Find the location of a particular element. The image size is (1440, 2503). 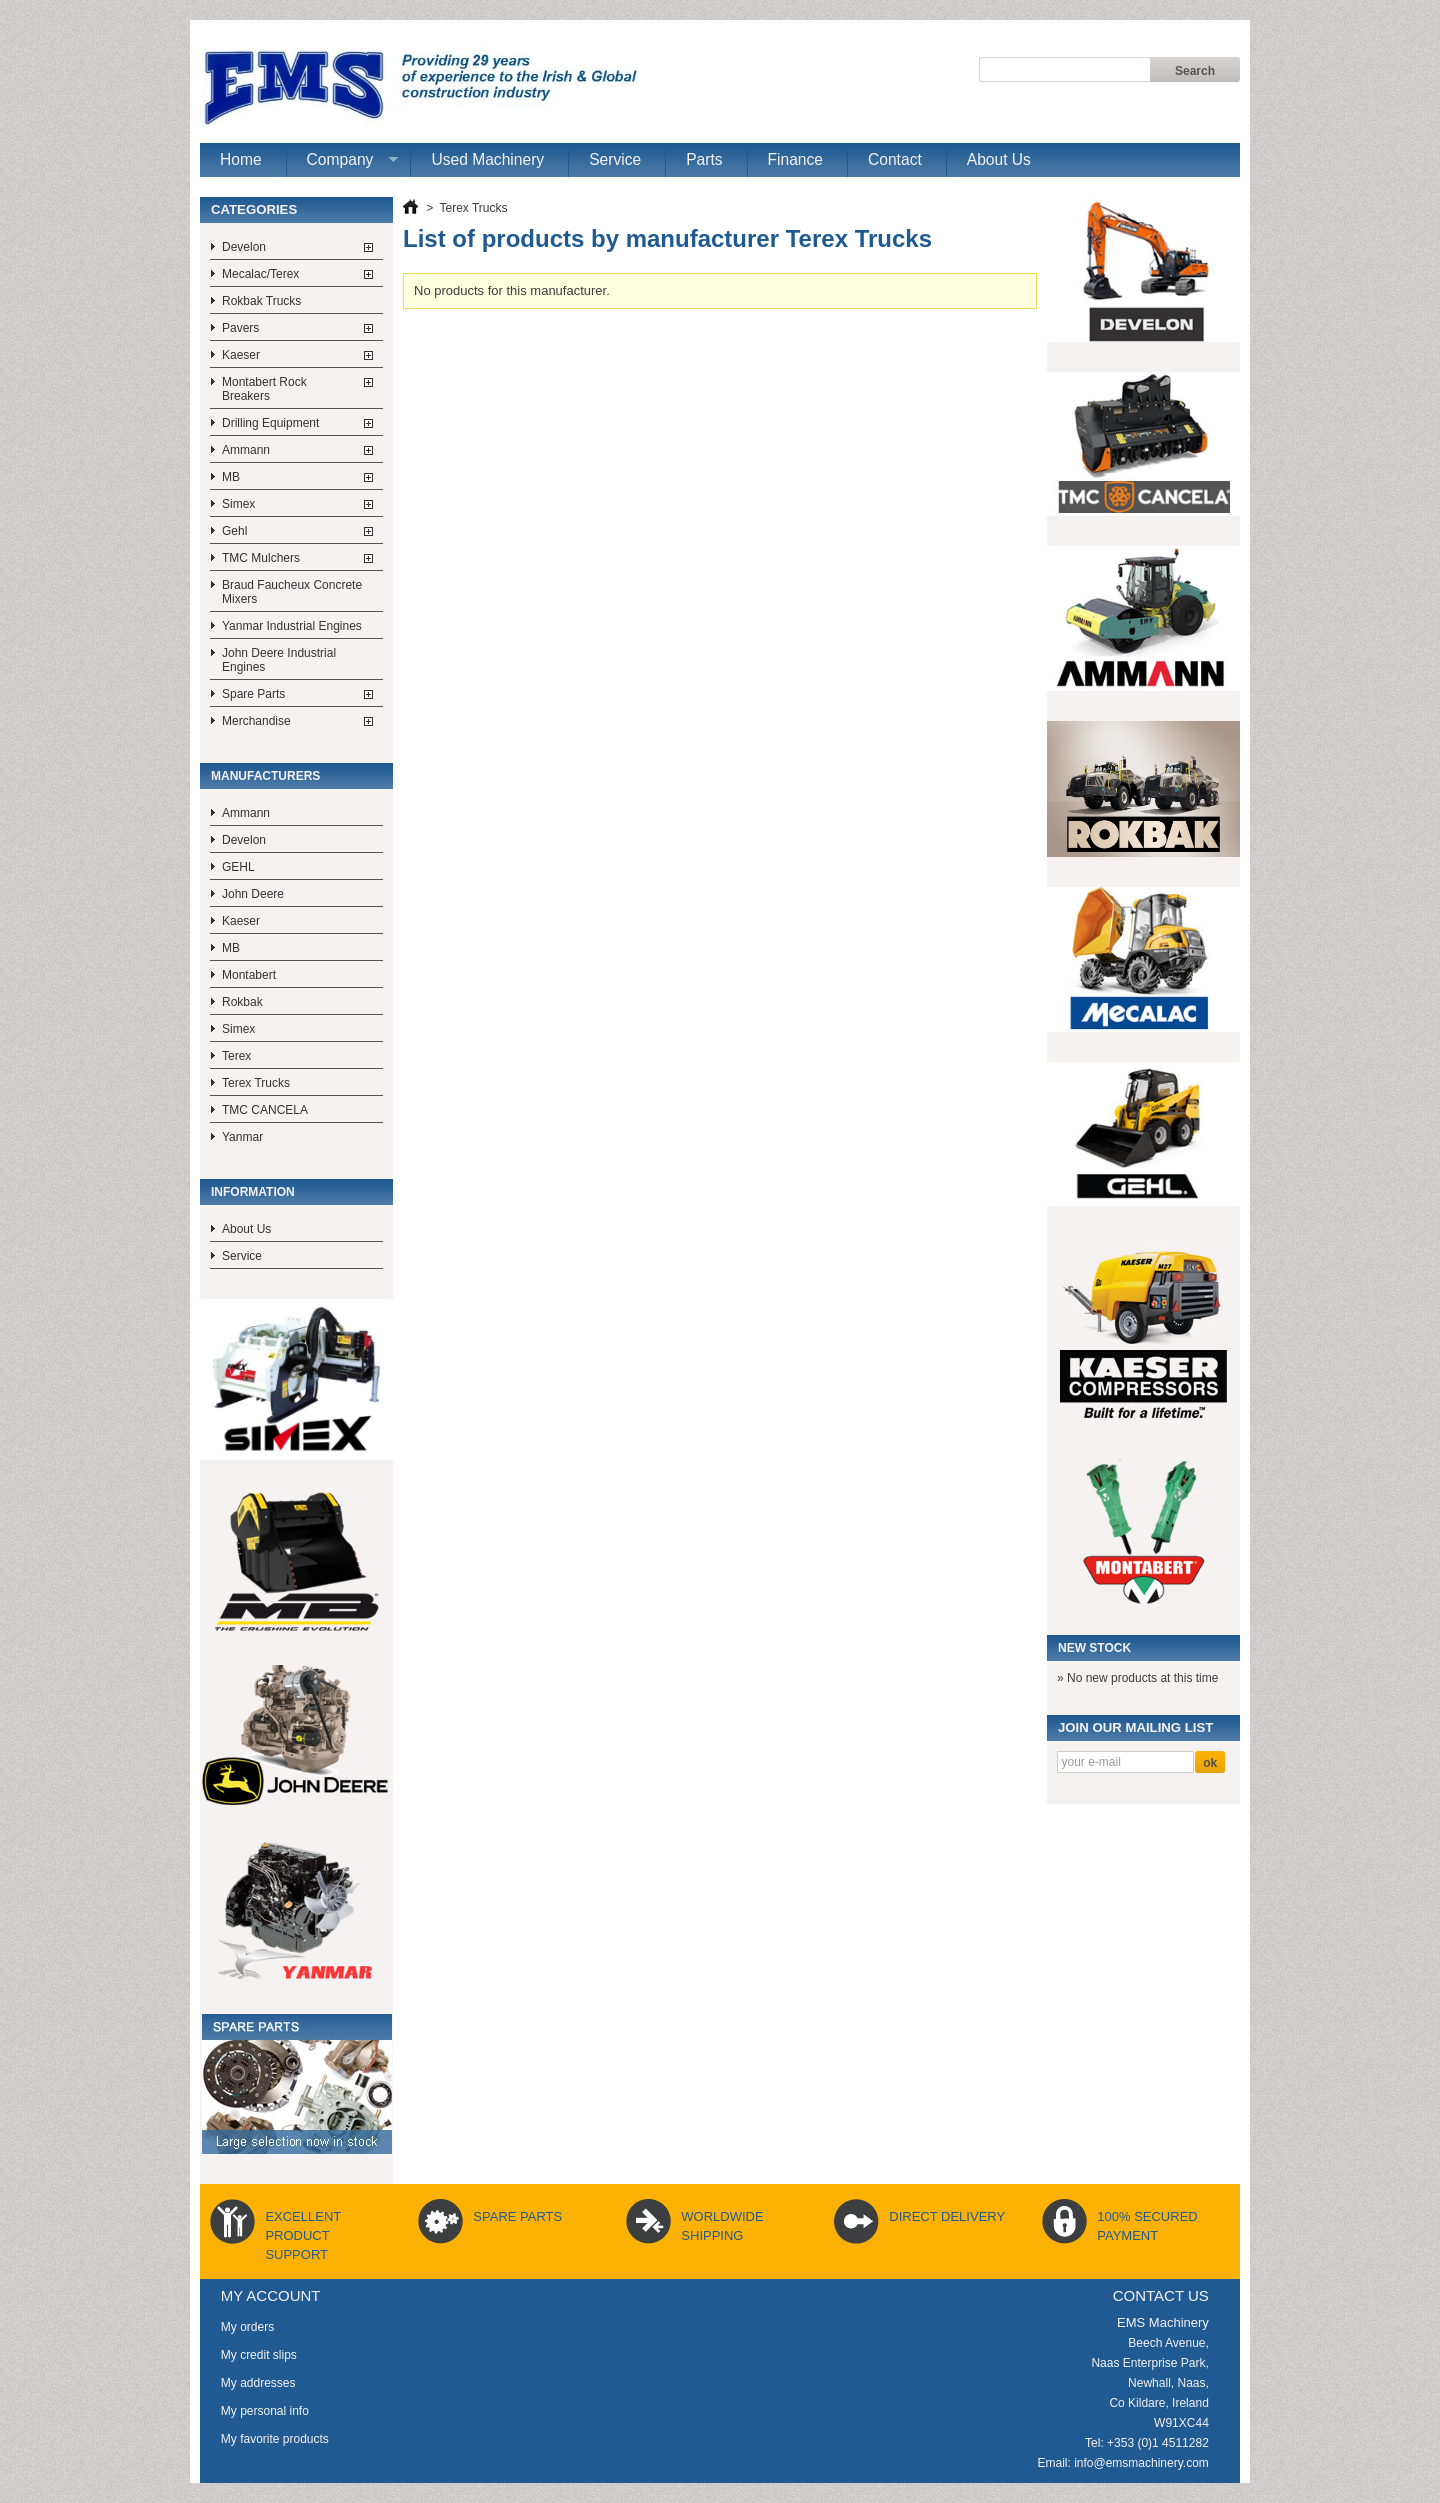

My account is located at coordinates (271, 2295).